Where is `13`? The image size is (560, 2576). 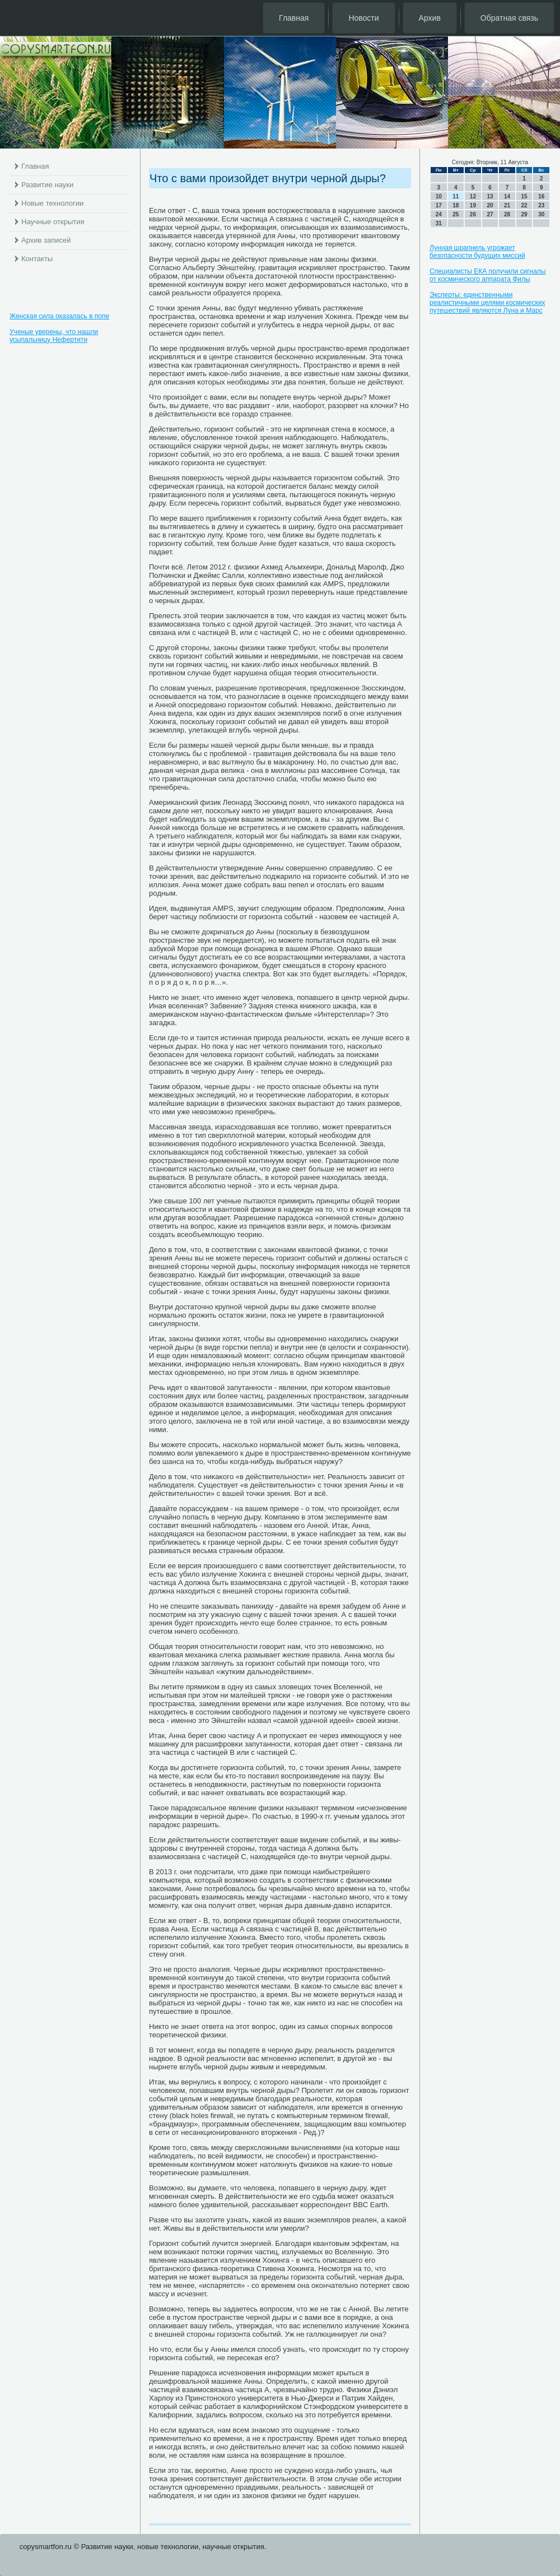
13 is located at coordinates (490, 196).